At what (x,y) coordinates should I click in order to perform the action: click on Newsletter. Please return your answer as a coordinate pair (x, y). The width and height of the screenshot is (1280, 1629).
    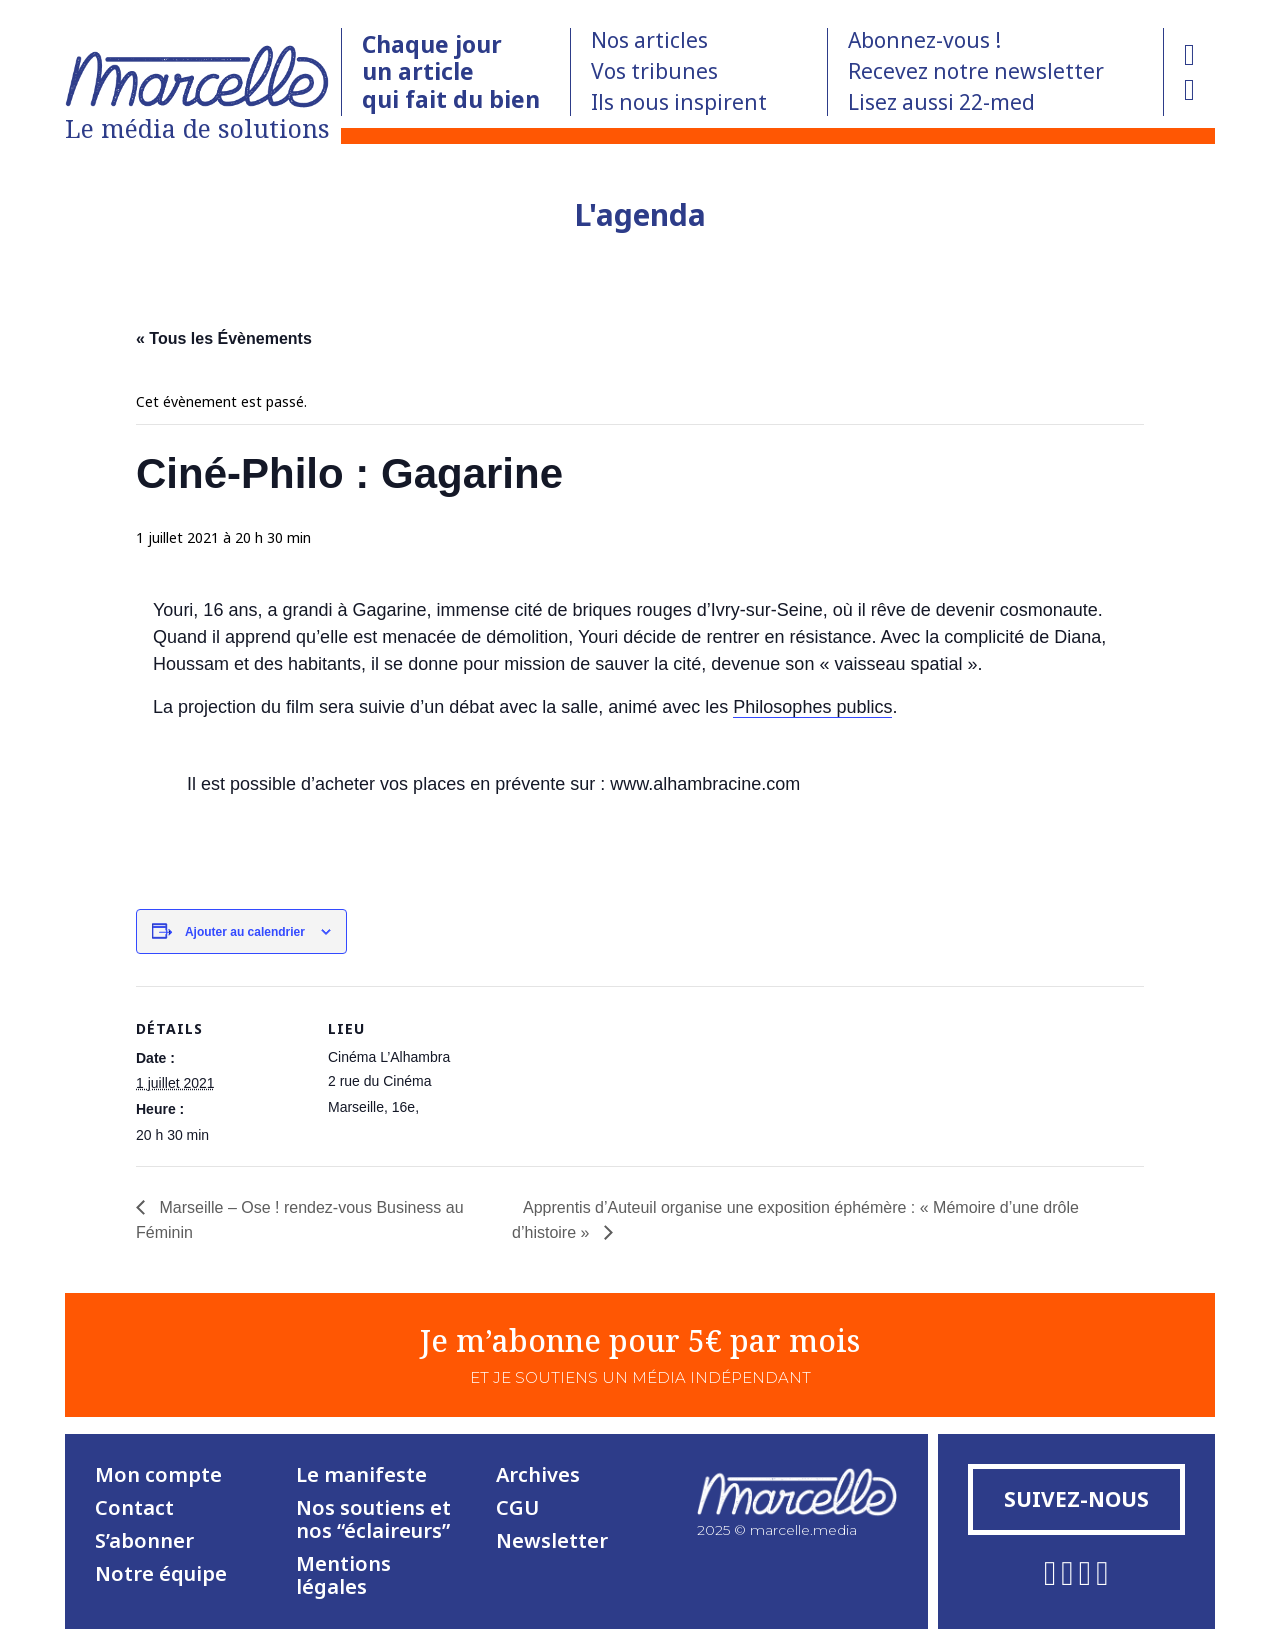
    Looking at the image, I should click on (552, 1540).